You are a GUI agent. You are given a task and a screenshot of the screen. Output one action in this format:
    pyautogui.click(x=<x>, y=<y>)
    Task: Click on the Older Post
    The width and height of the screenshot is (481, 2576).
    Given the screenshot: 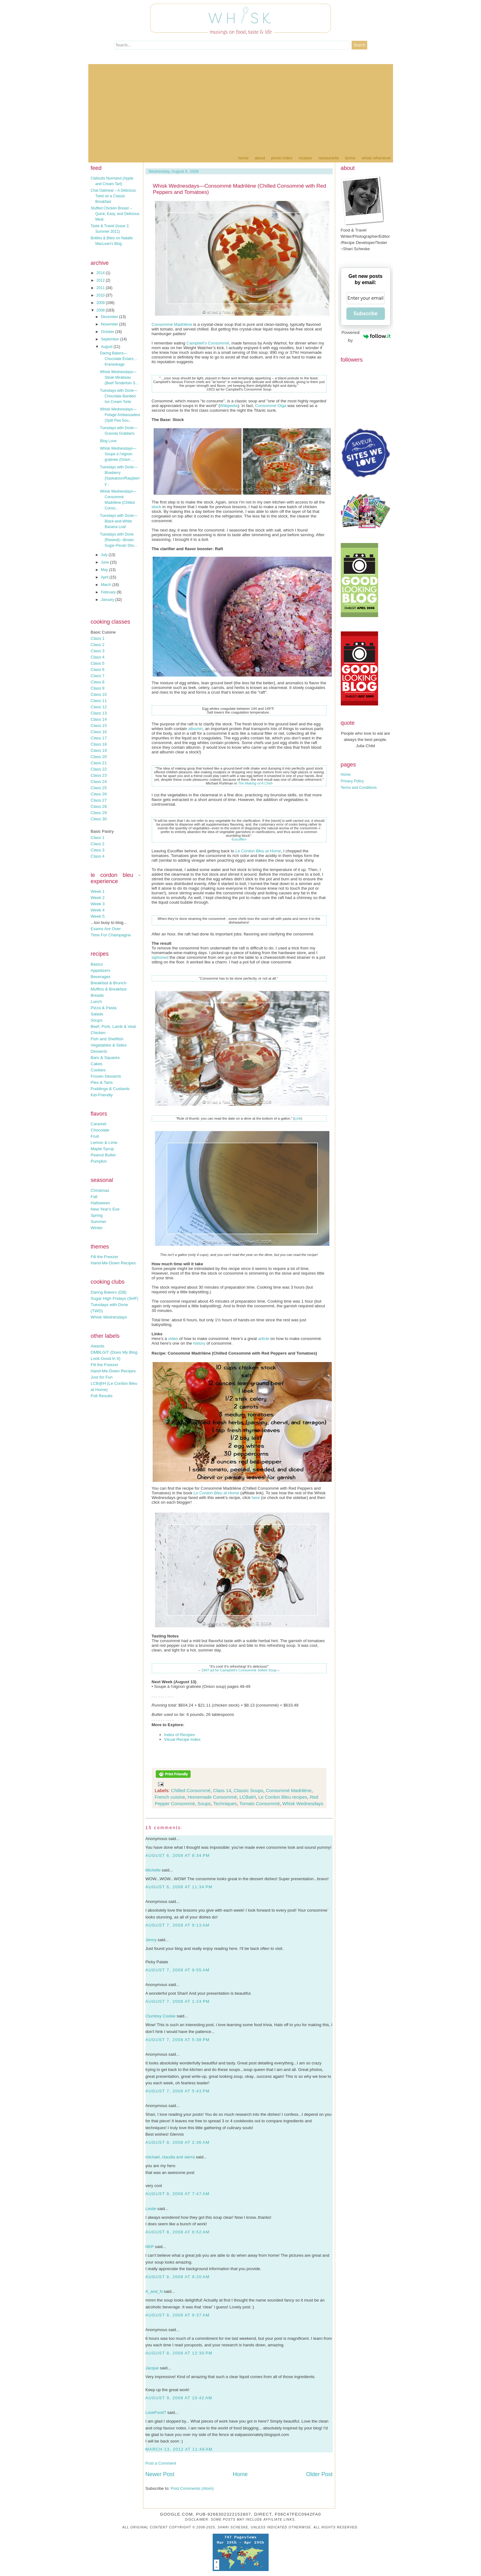 What is the action you would take?
    pyautogui.click(x=319, y=2474)
    